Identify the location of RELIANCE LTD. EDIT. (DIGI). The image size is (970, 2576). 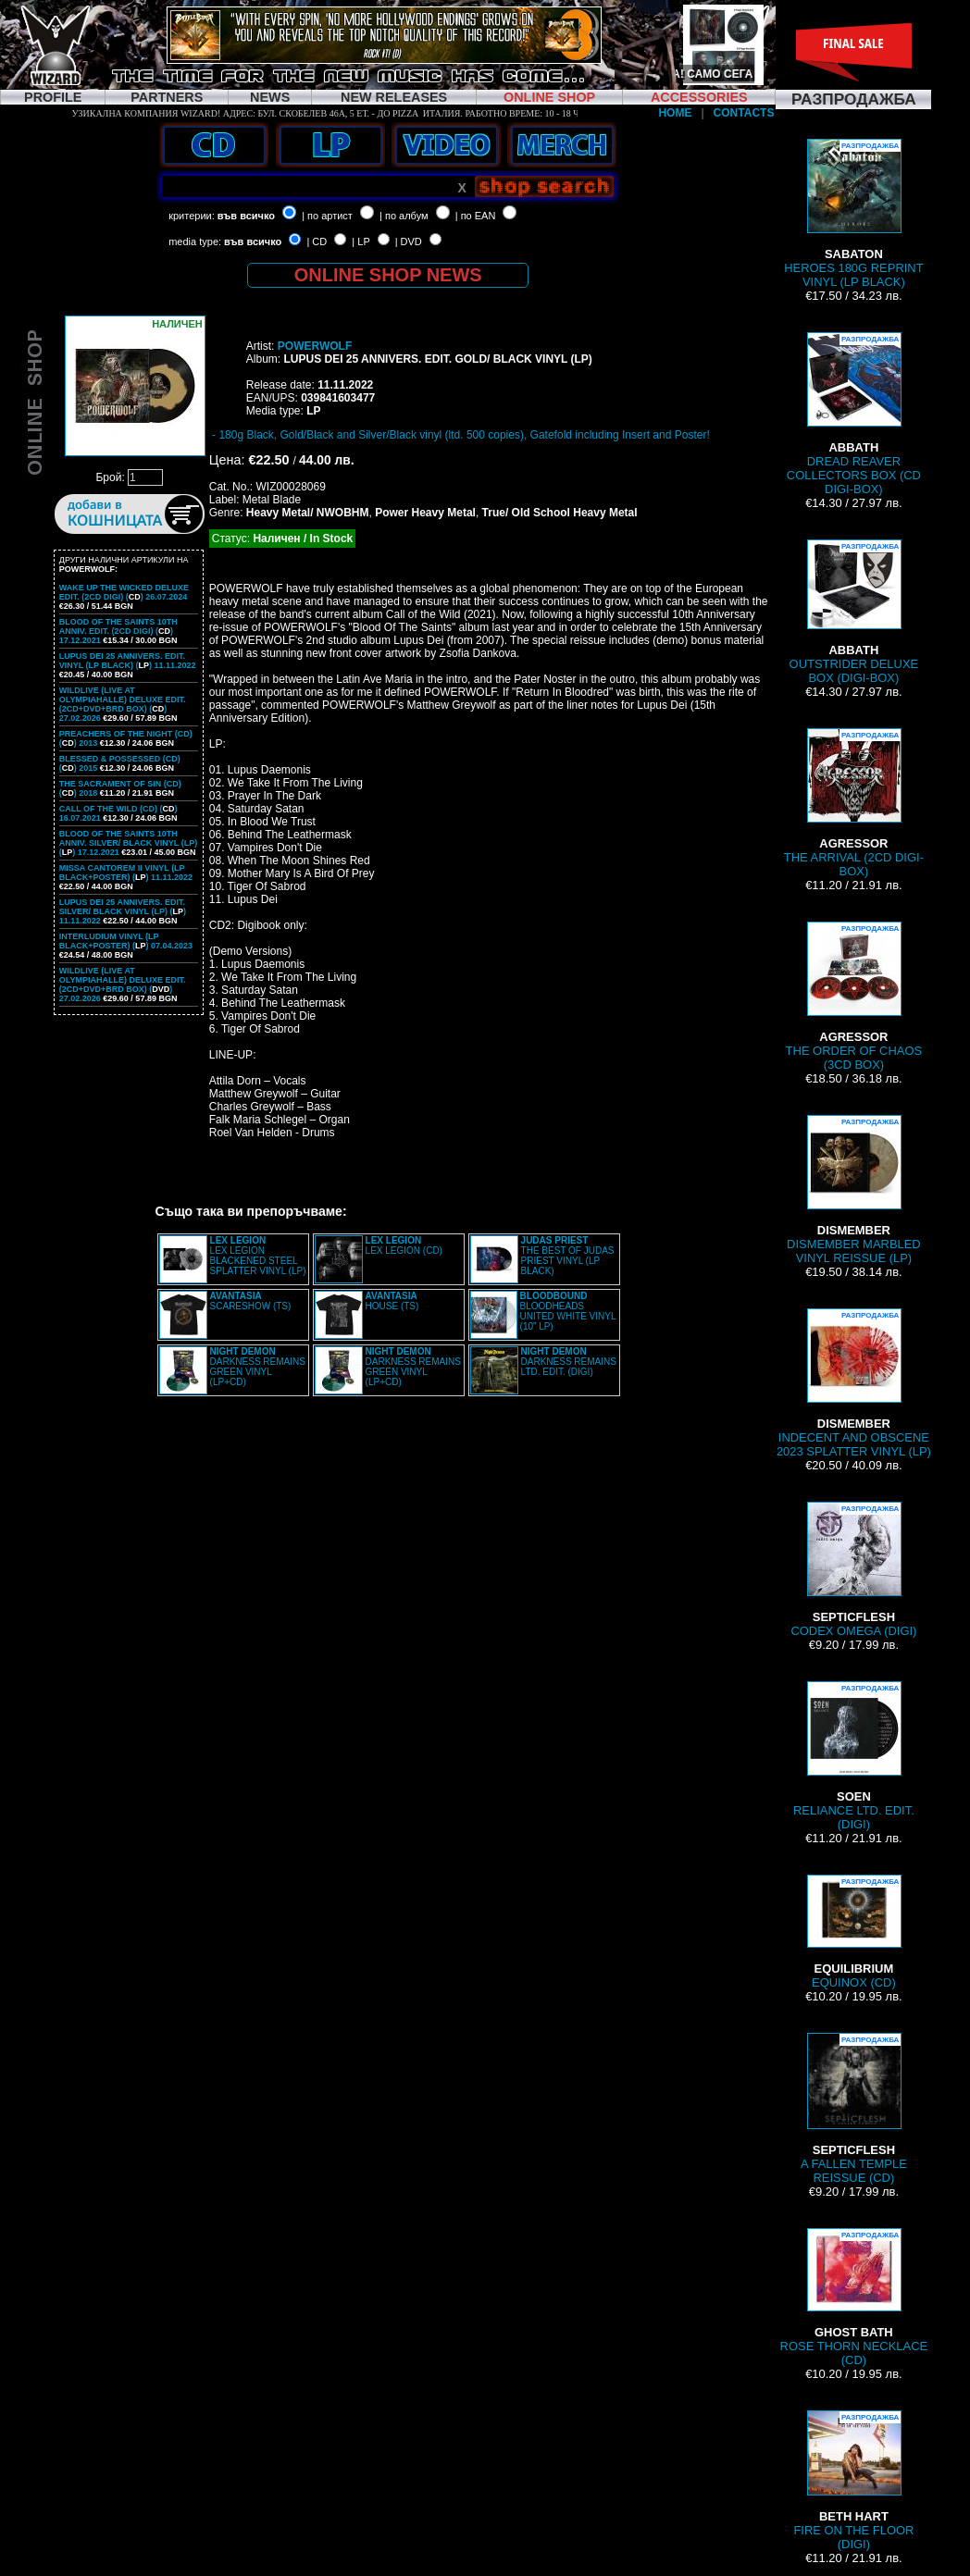
(853, 1756).